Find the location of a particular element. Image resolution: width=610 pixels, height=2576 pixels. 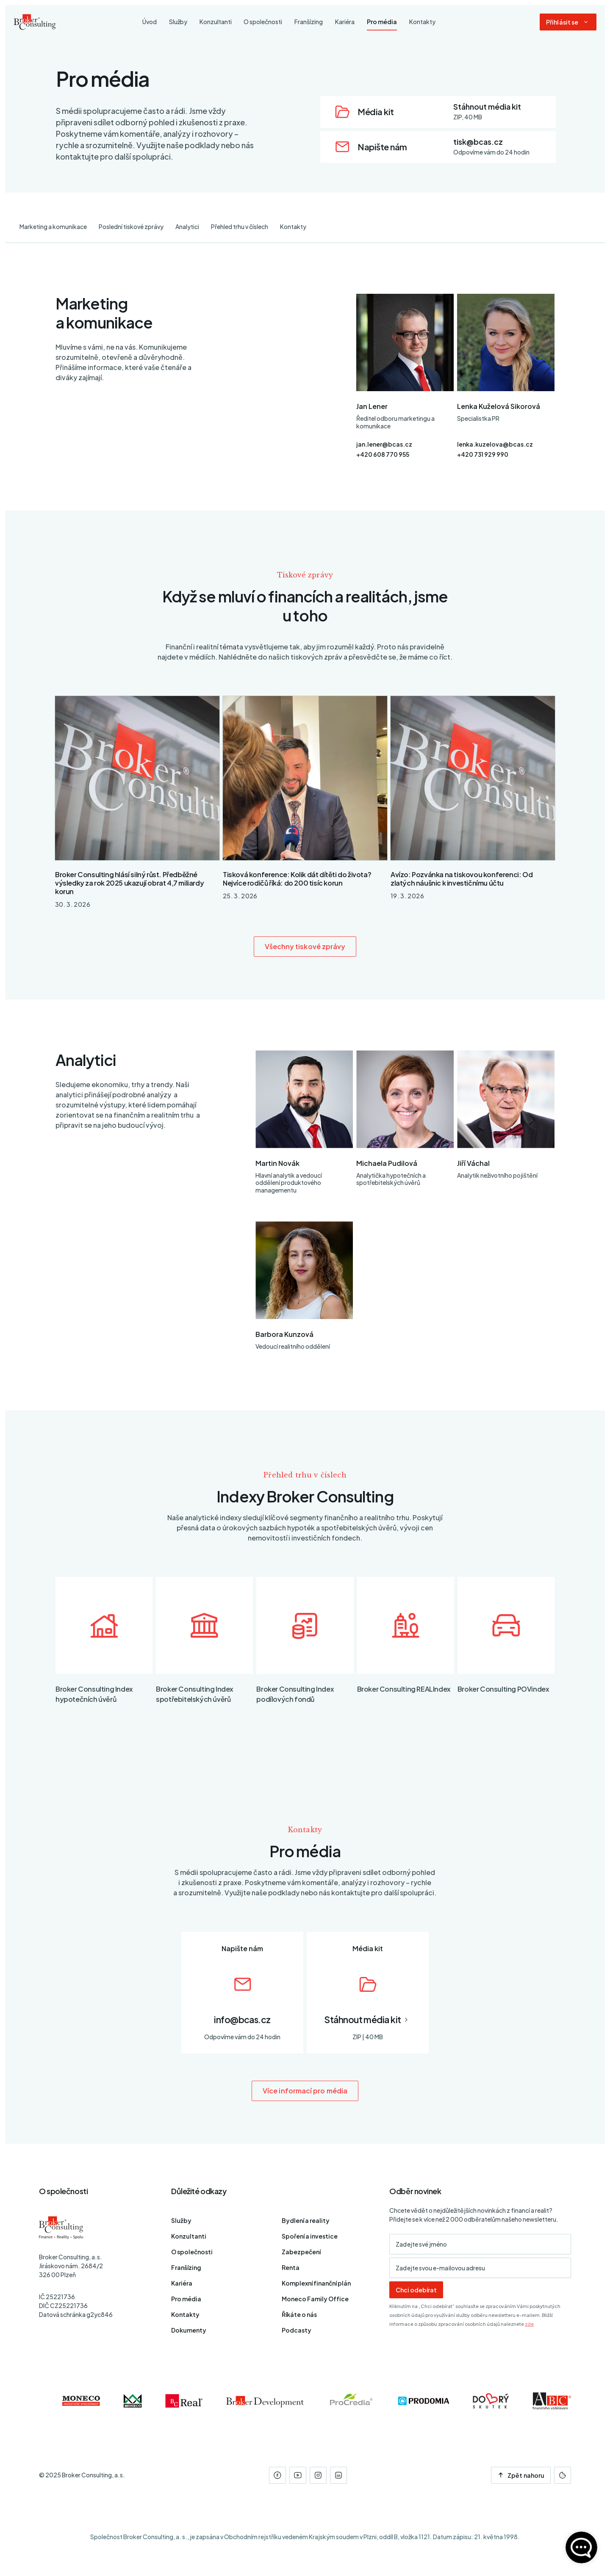

Broker Consulting hlásí silný růst. Předběžné výsledky za rok 2025 ukazují obrat 4,7 miliardy korun is located at coordinates (129, 883).